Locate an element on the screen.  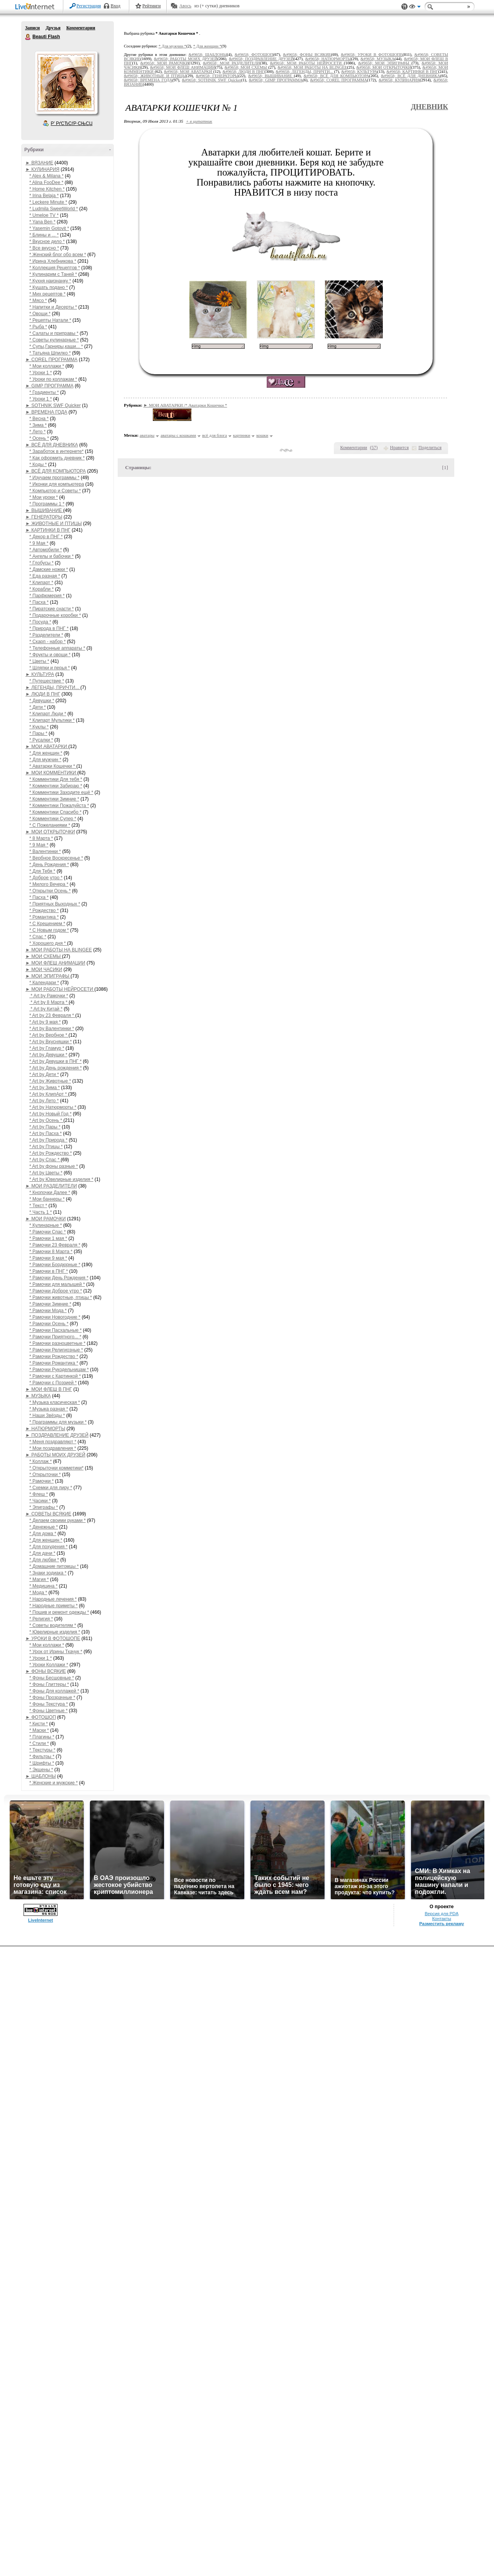
аватары is located at coordinates (147, 435).